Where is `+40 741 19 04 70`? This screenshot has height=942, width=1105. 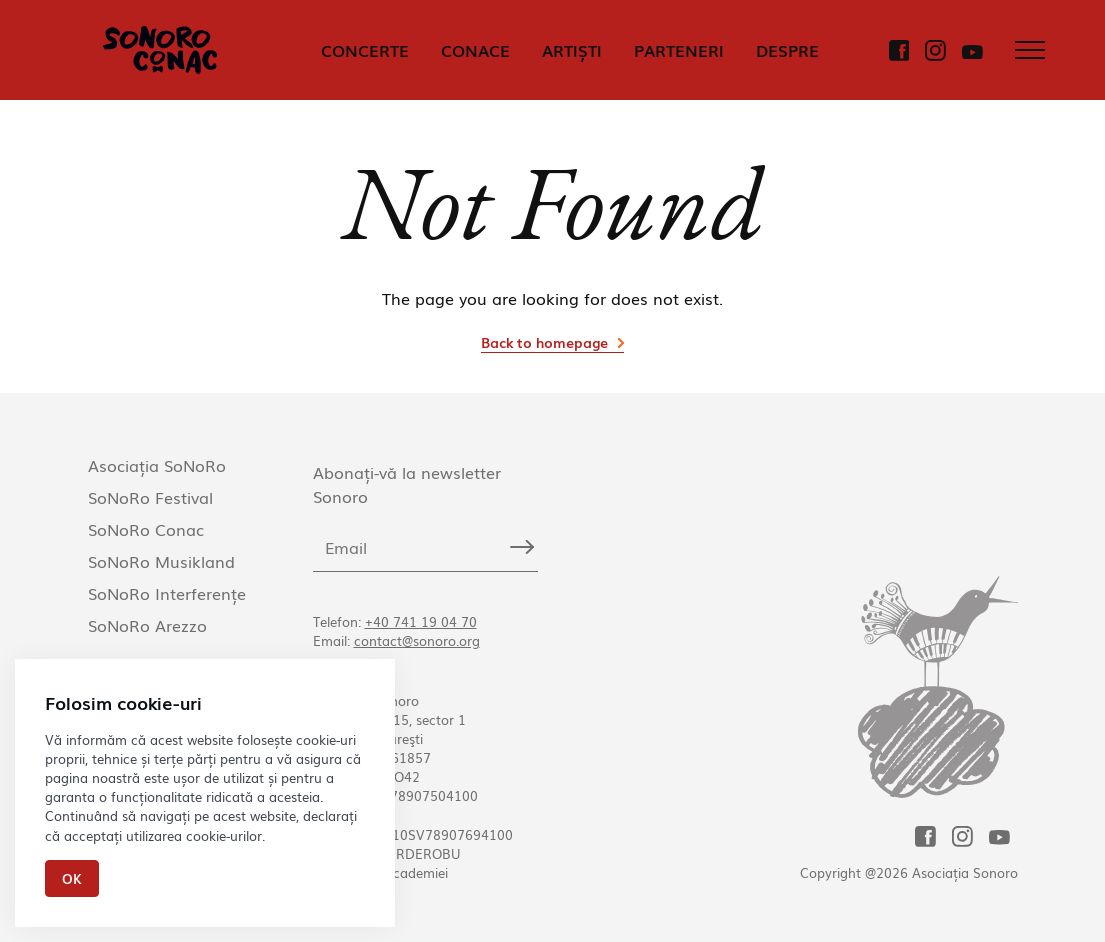
+40 741 19 04 70 is located at coordinates (421, 621).